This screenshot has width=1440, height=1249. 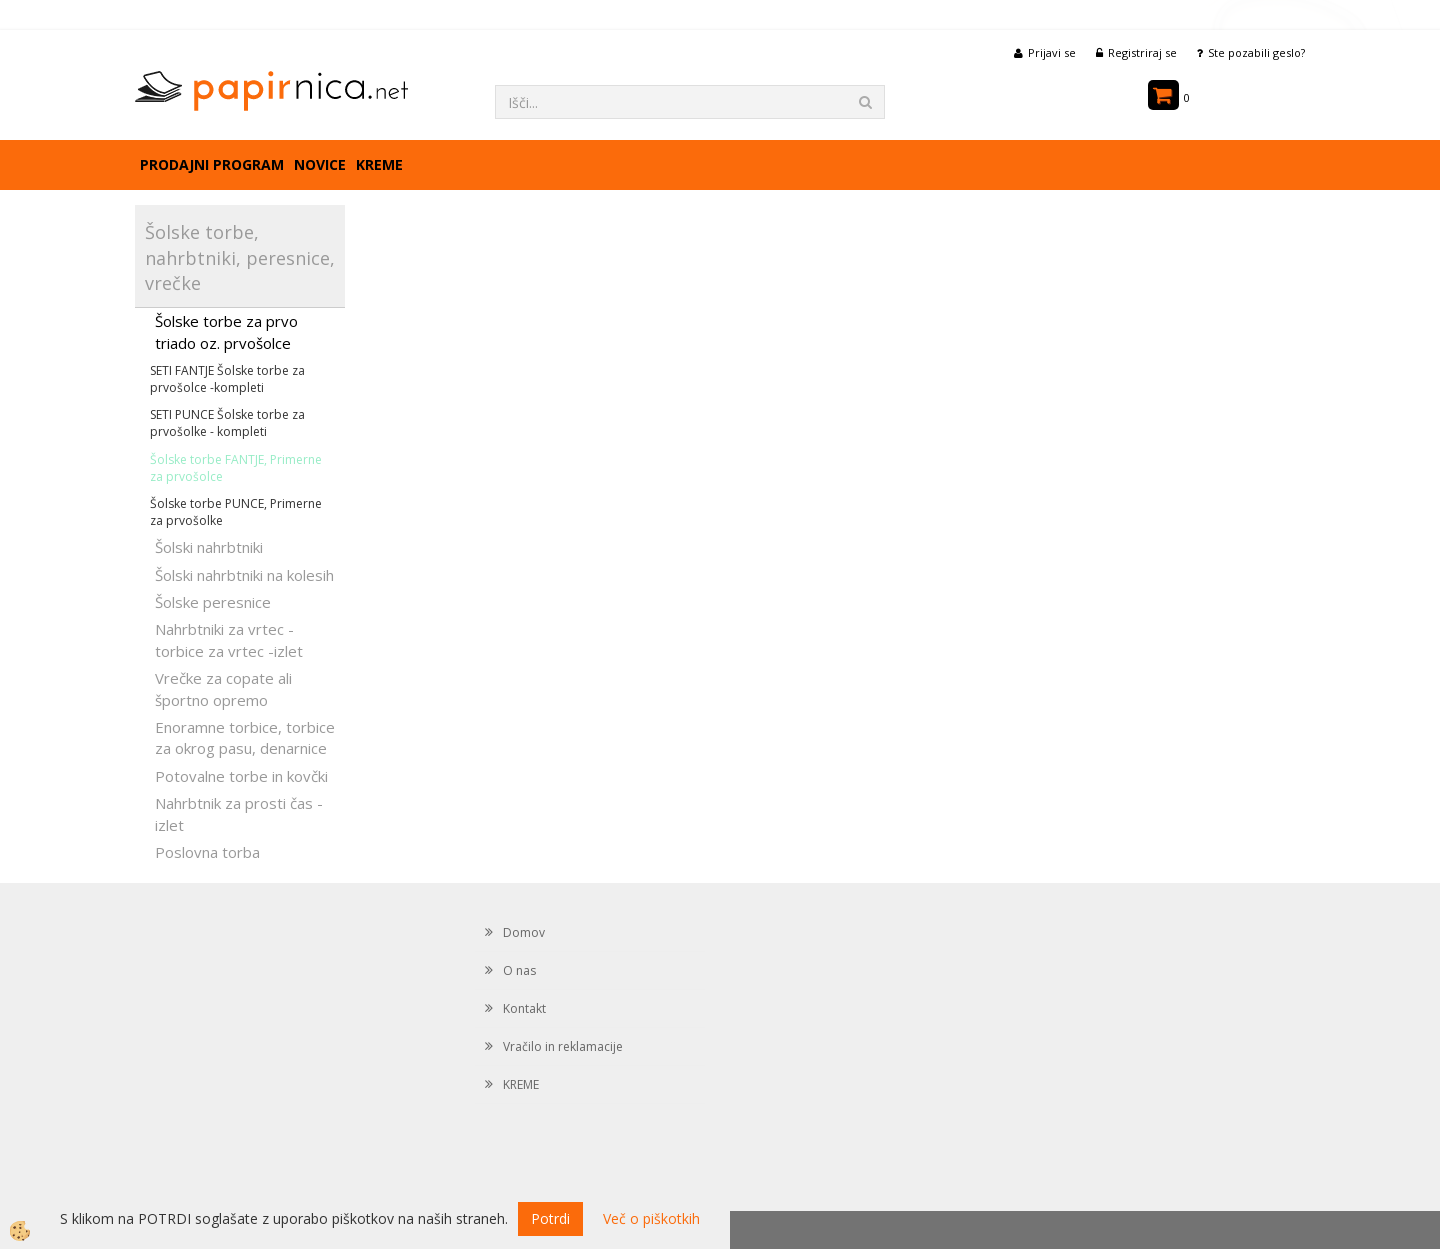 I want to click on Šolski nahrbtniki na kolesih, so click(x=244, y=575).